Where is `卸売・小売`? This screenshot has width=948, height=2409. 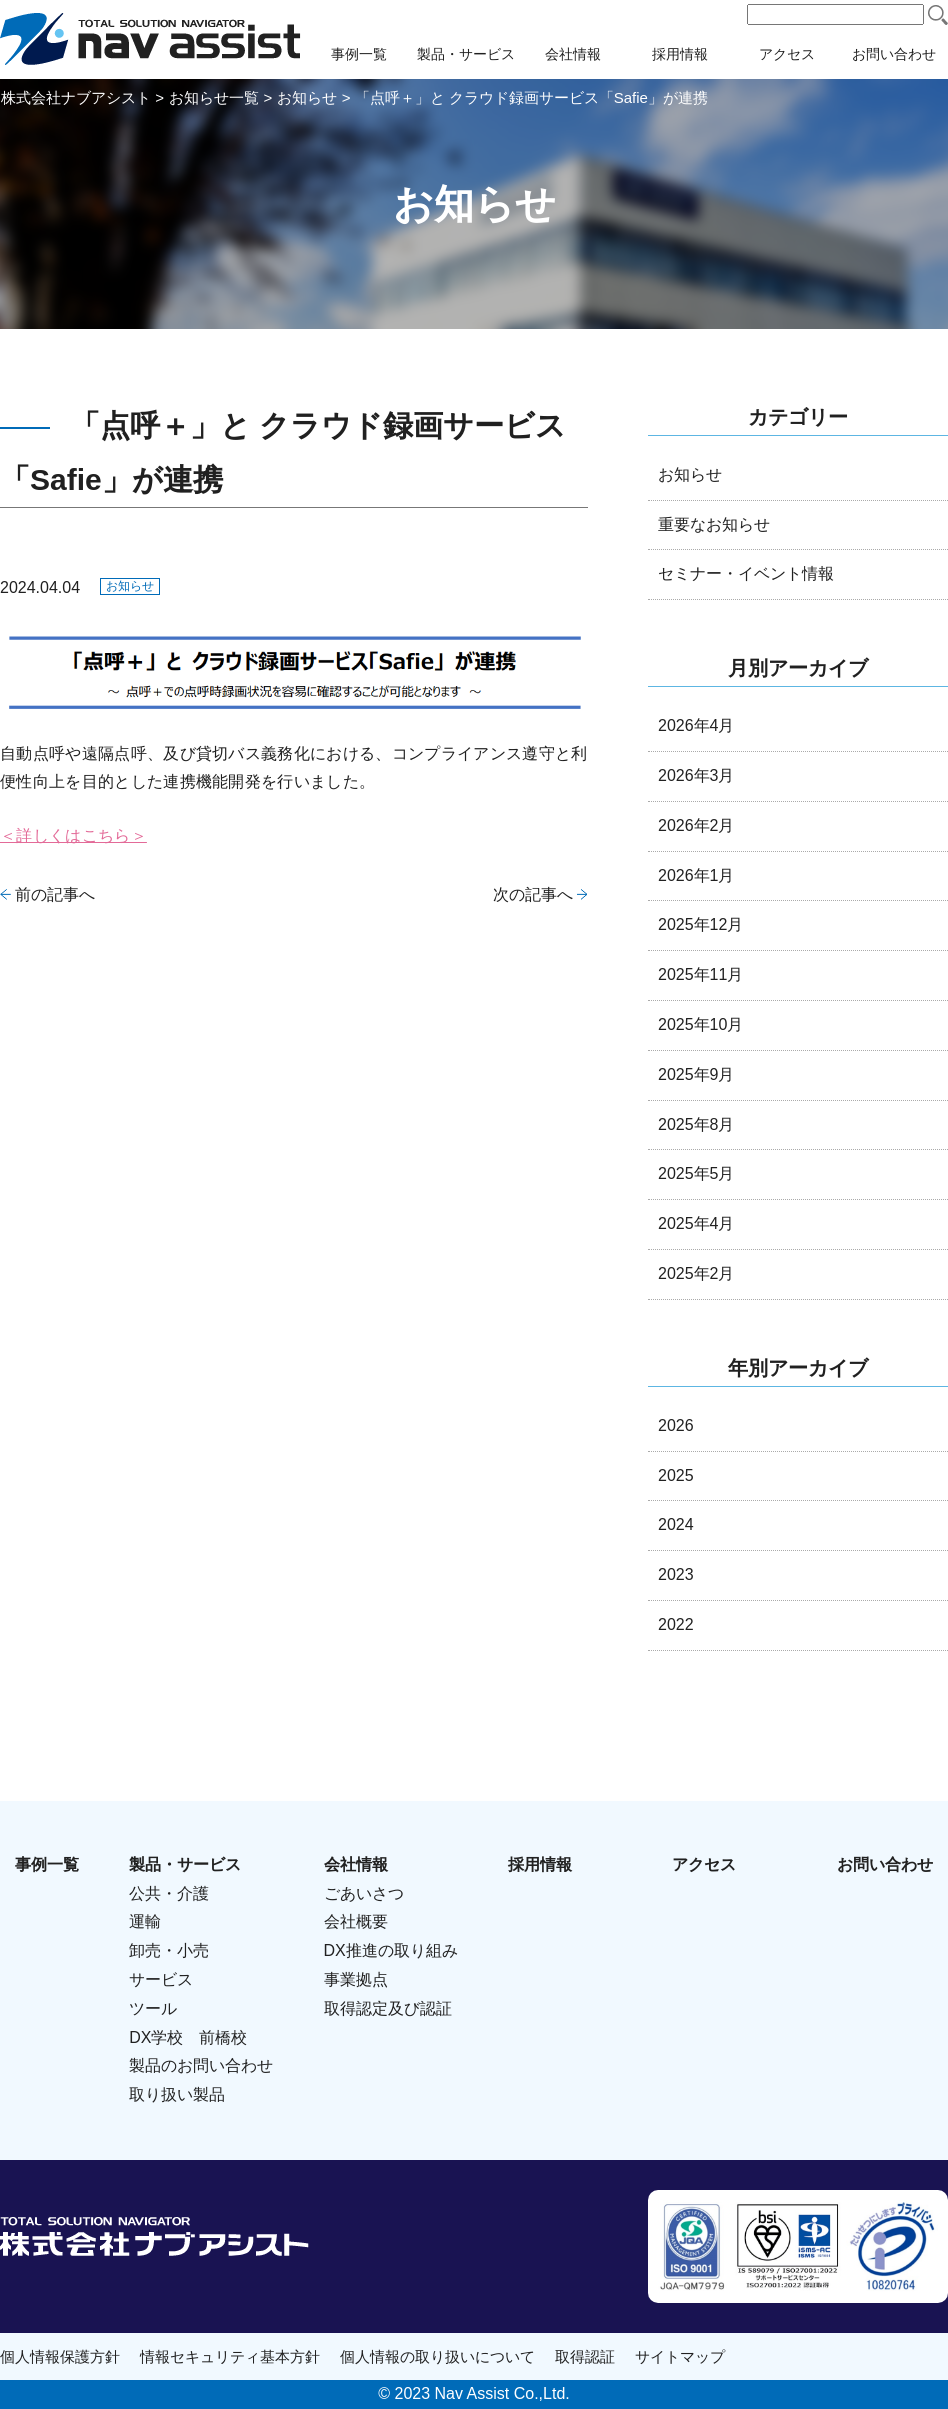 卸売・小売 is located at coordinates (169, 1950).